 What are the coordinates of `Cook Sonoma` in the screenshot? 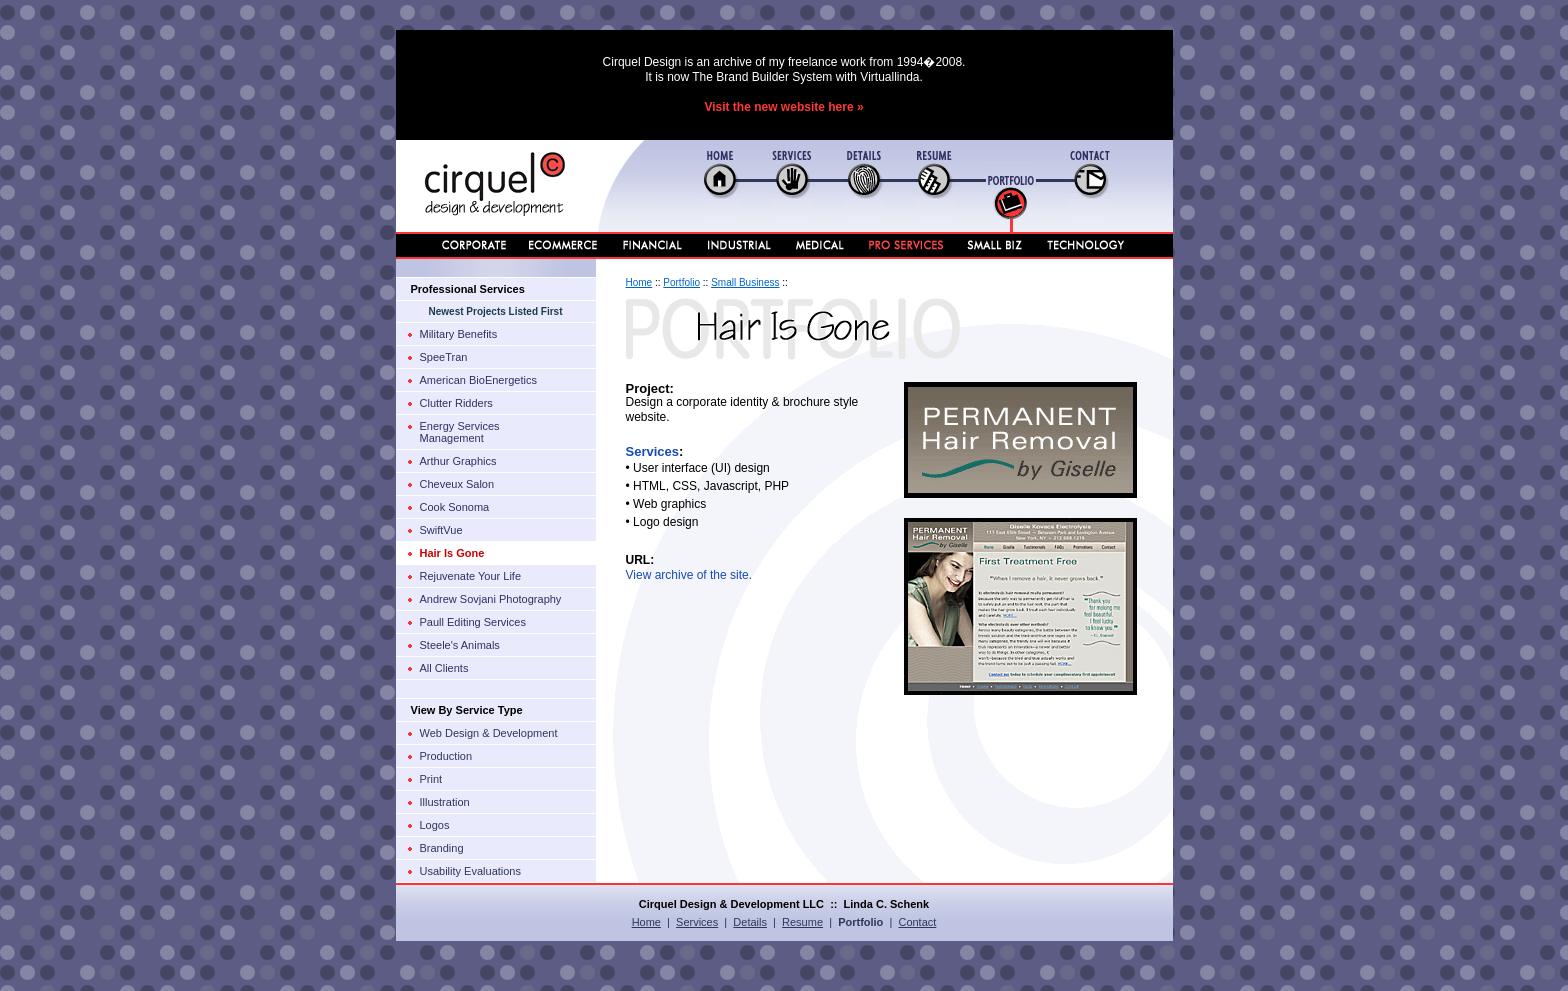 It's located at (455, 507).